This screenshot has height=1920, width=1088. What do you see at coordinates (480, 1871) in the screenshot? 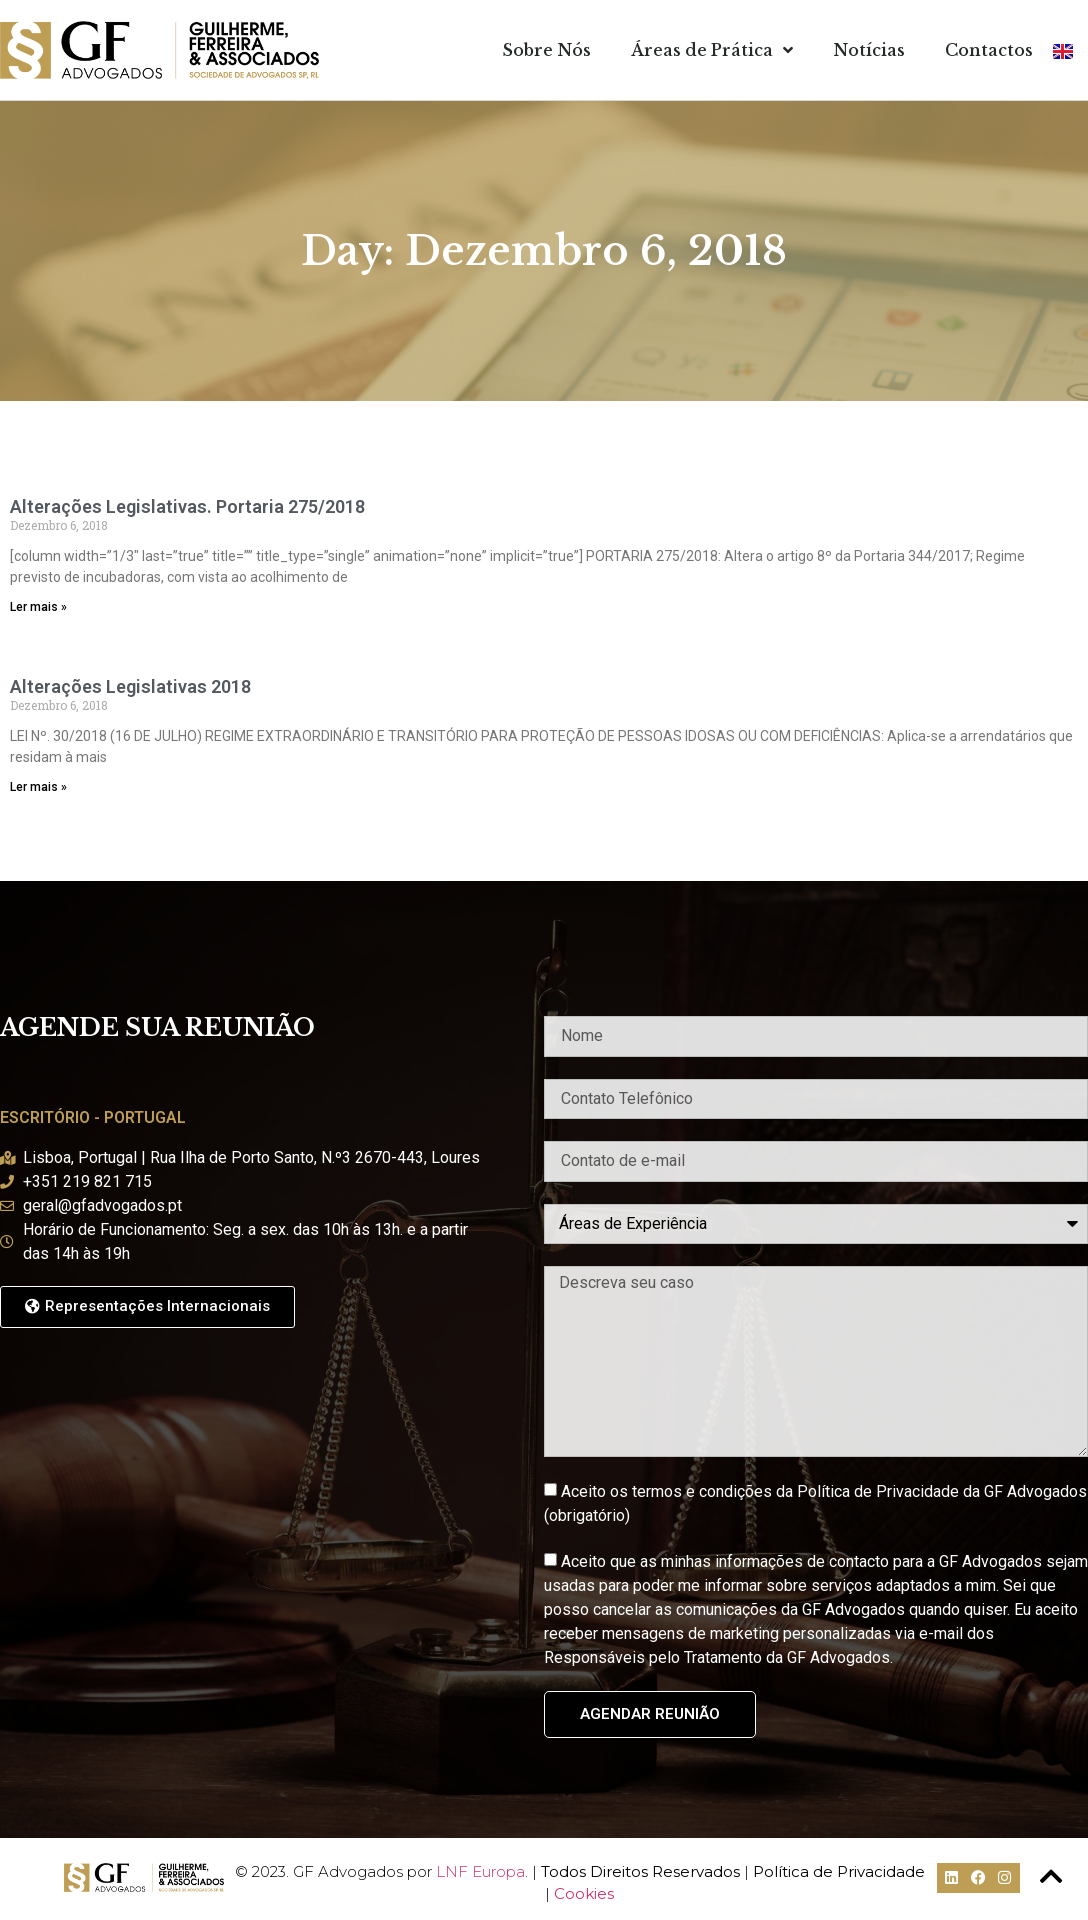
I see `LNF Europa` at bounding box center [480, 1871].